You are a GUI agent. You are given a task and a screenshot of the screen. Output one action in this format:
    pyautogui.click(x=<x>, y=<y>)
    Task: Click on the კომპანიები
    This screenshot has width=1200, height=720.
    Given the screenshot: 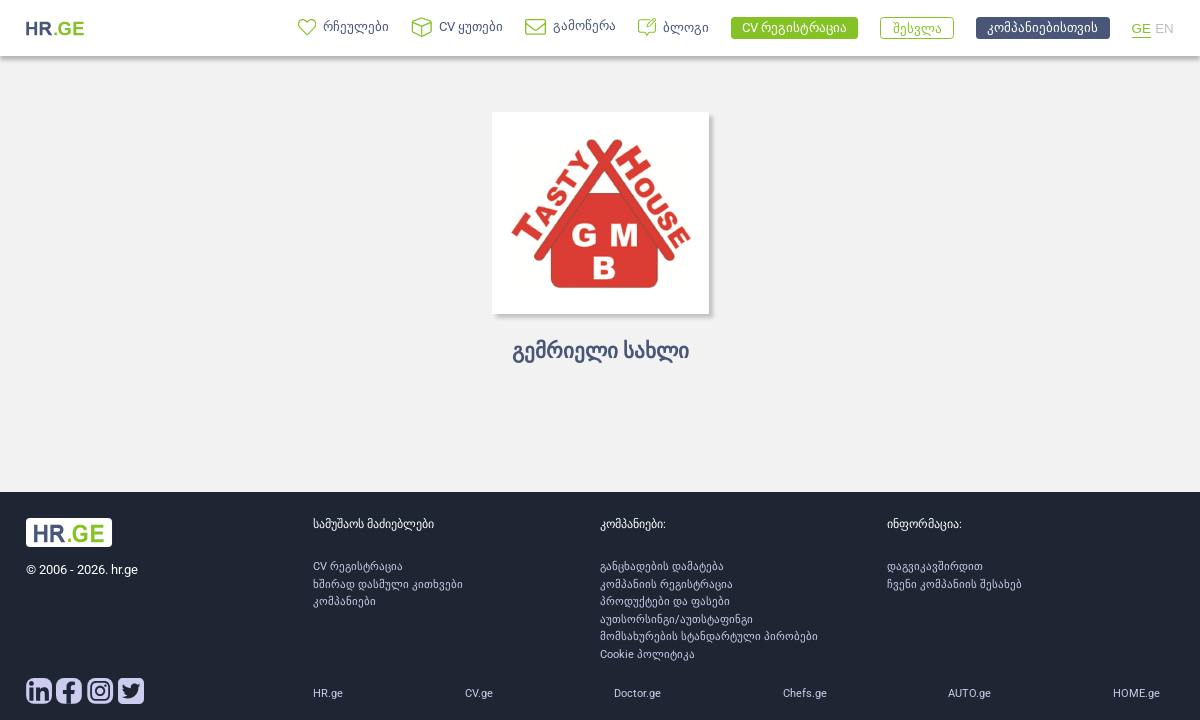 What is the action you would take?
    pyautogui.click(x=344, y=601)
    